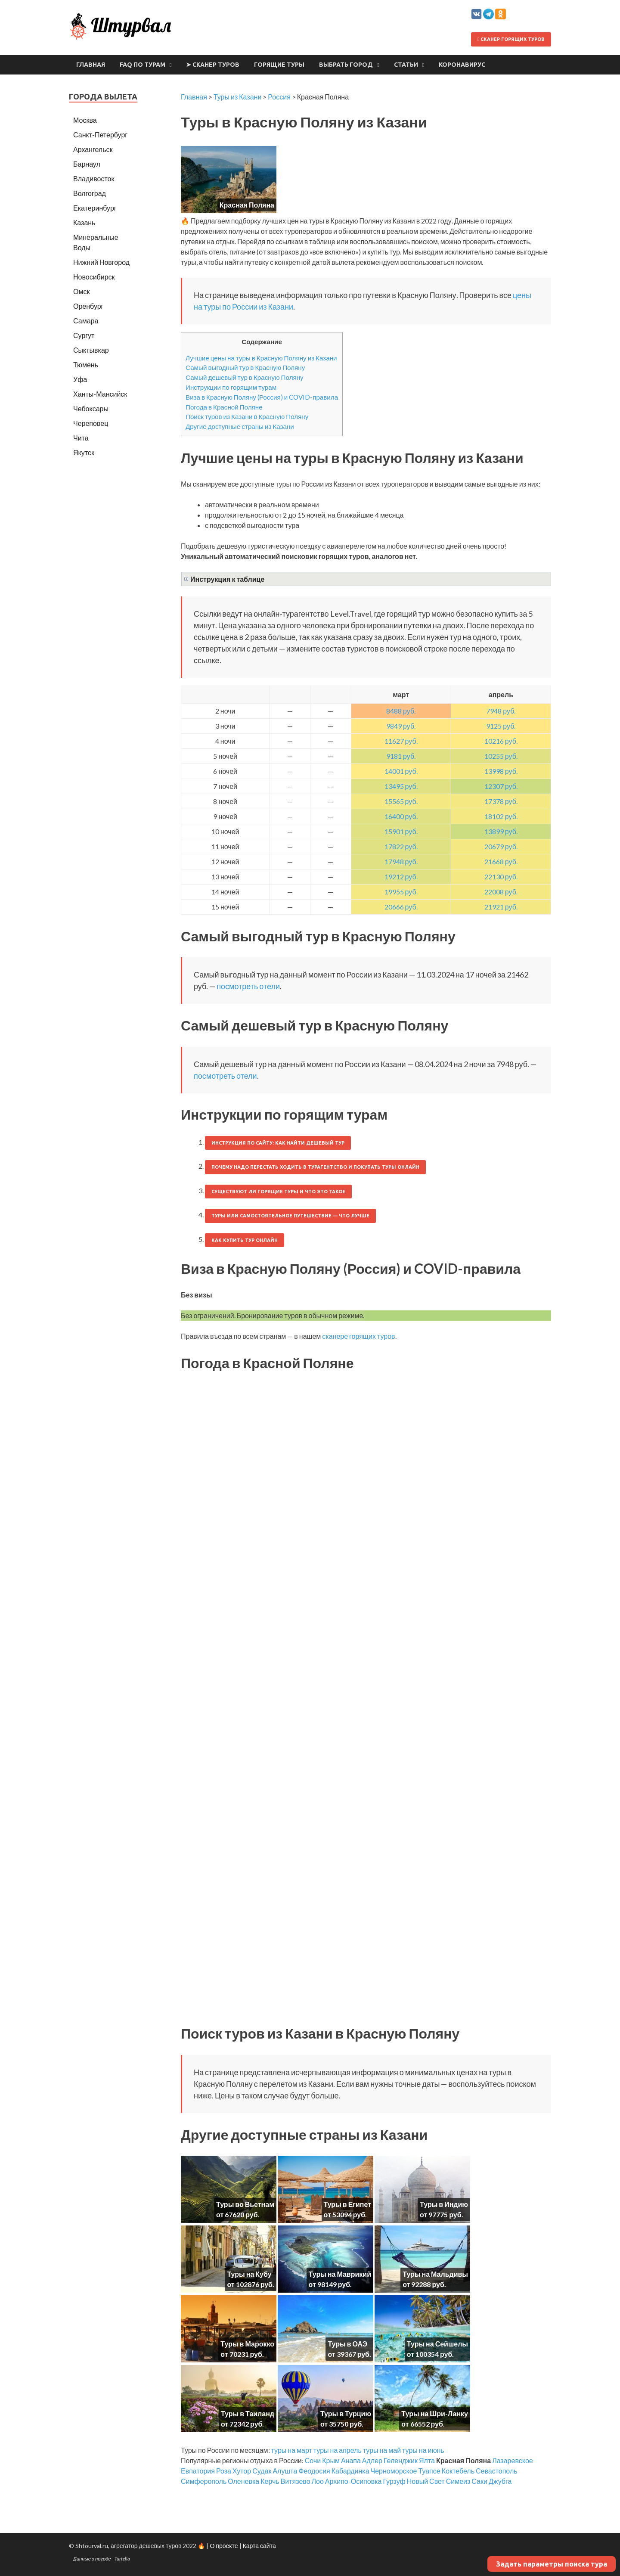 The height and width of the screenshot is (2576, 620). I want to click on Главная, so click(90, 64).